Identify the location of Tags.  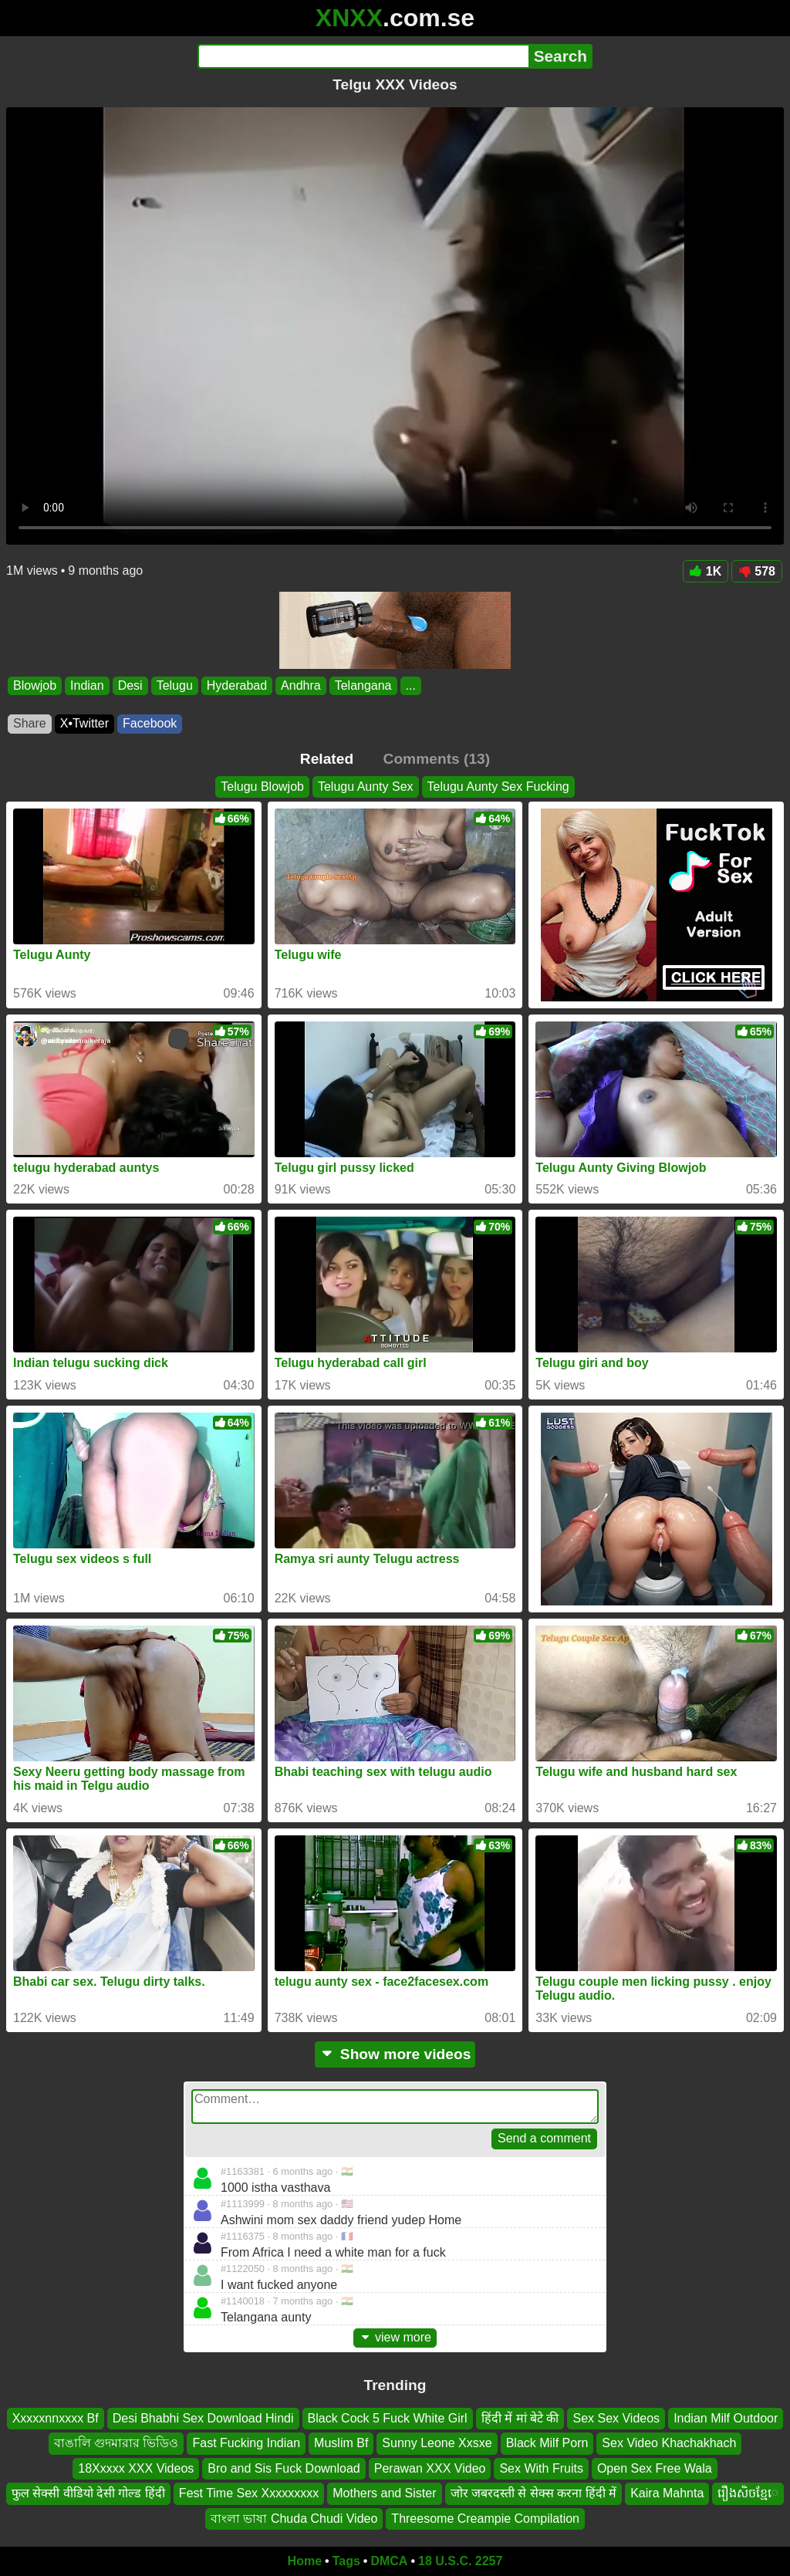
(346, 2561).